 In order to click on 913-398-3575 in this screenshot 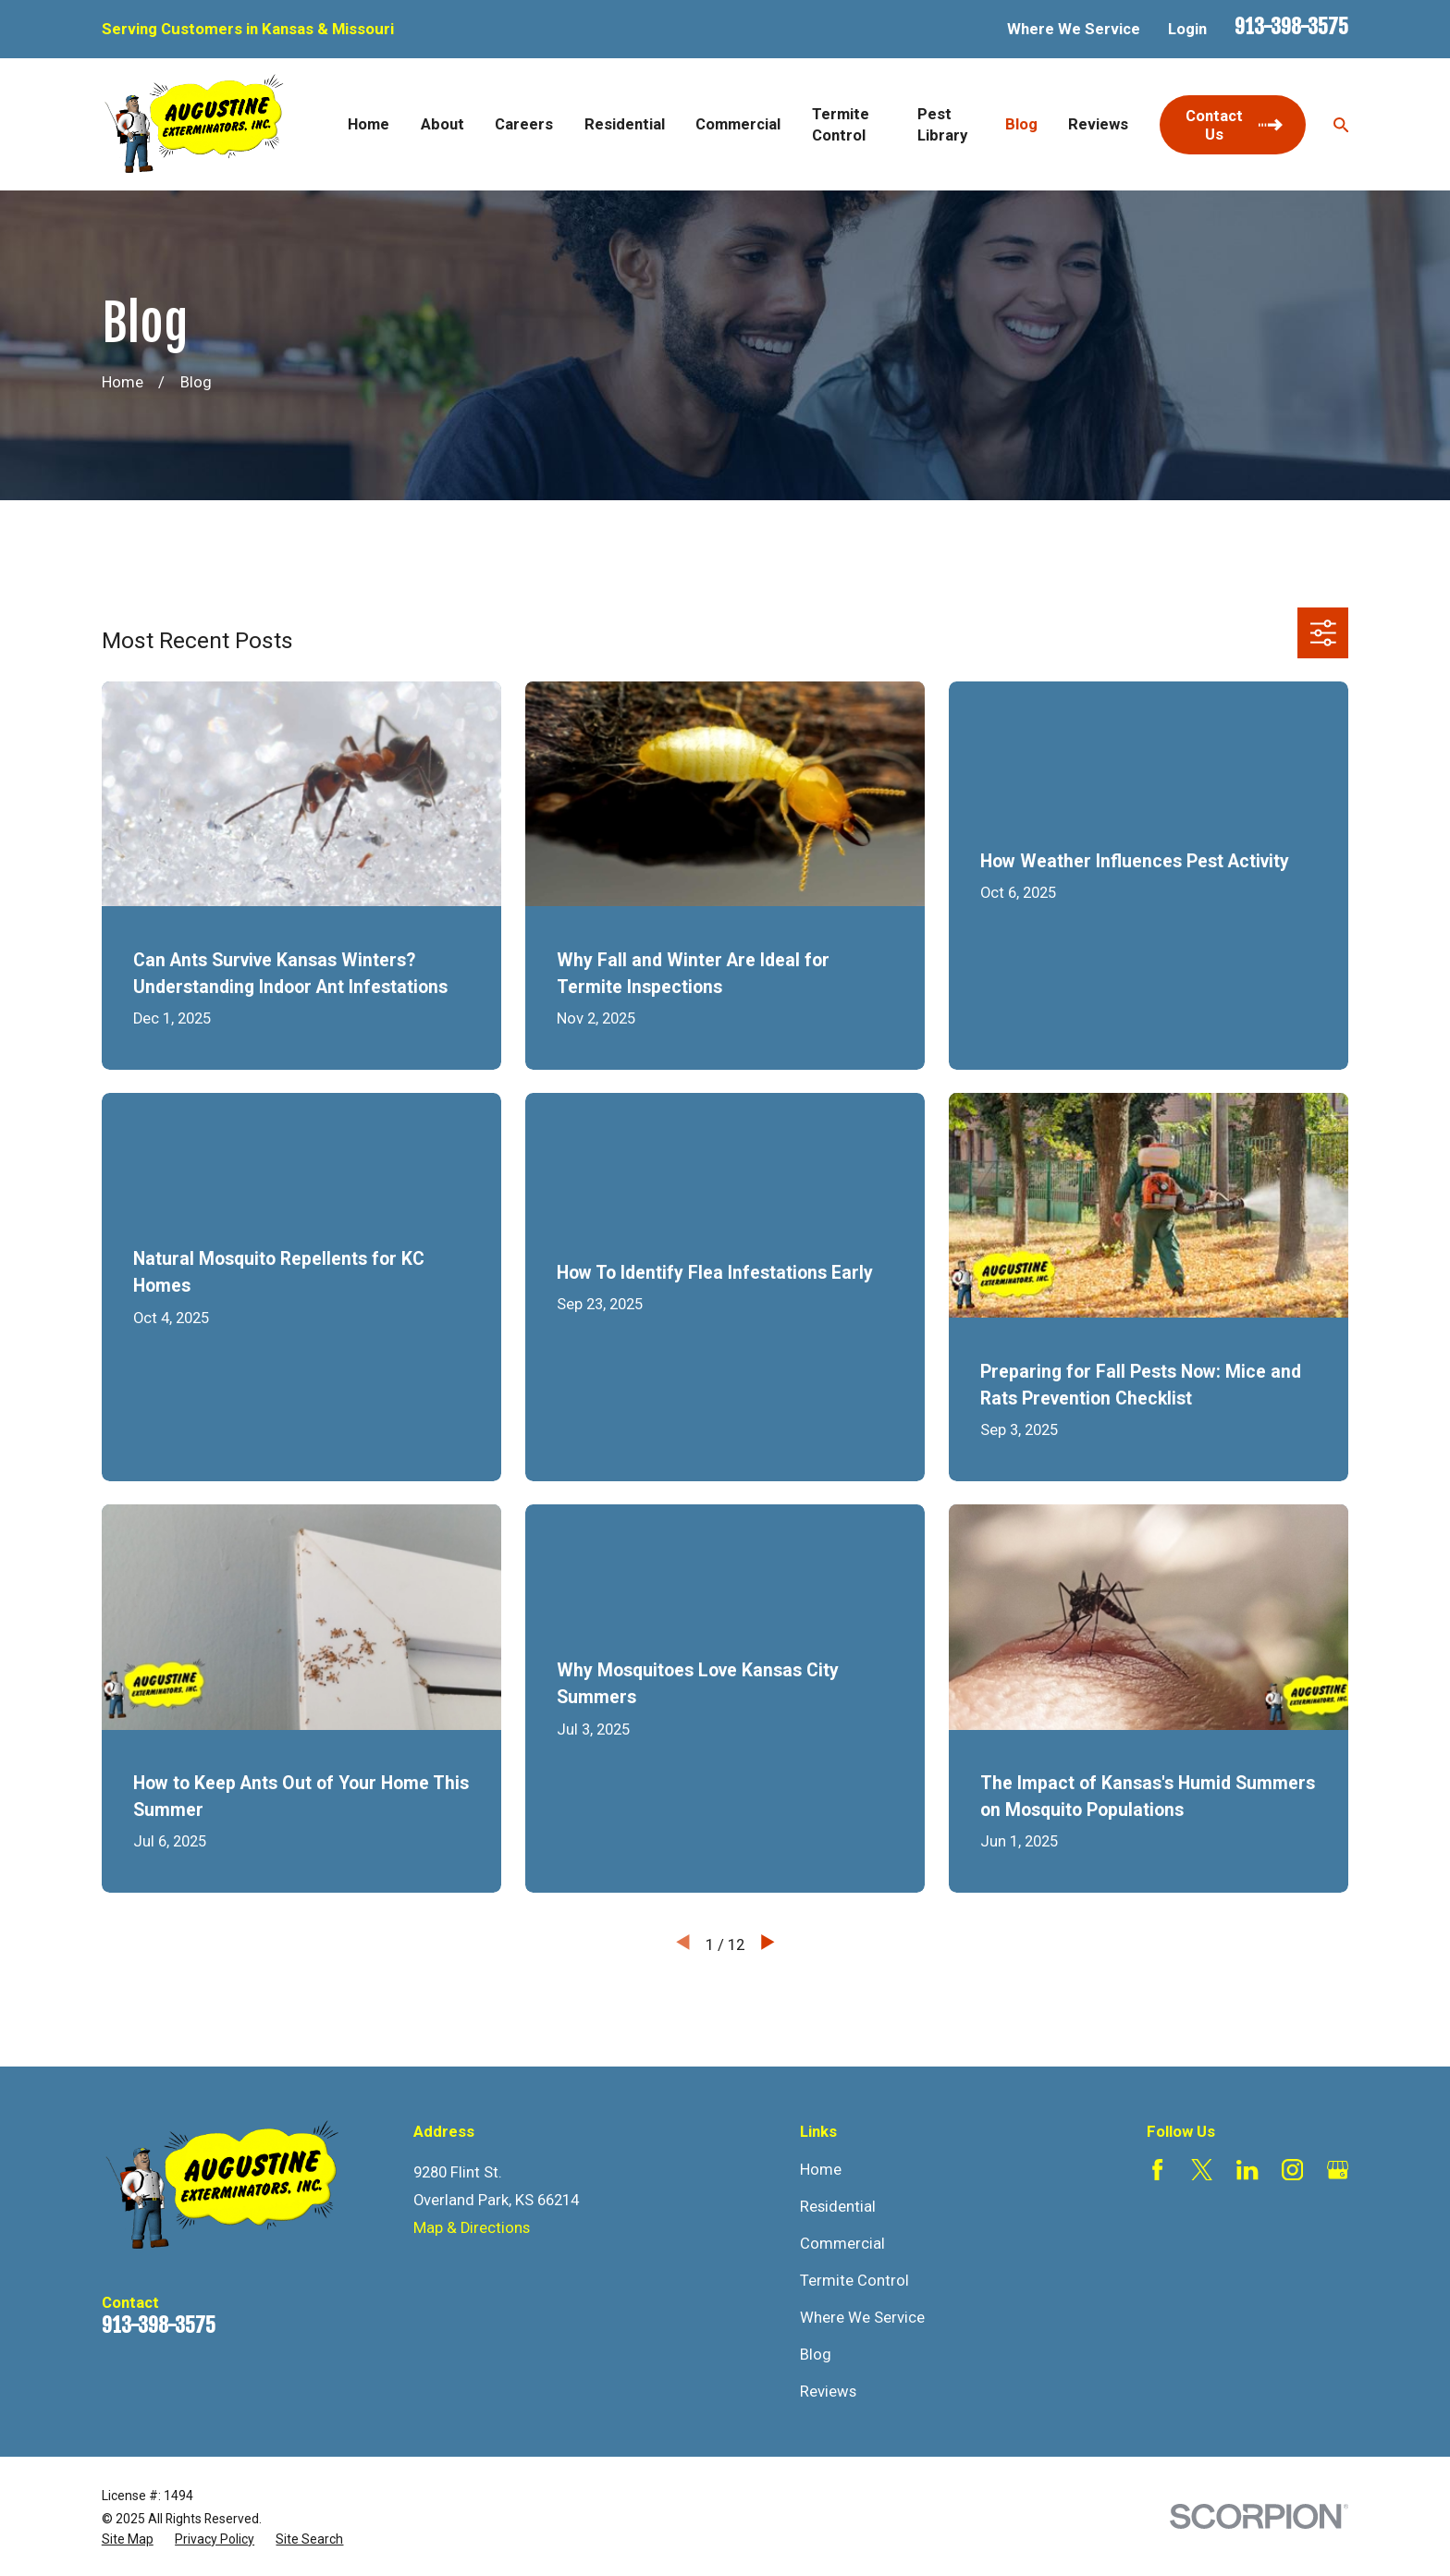, I will do `click(1291, 26)`.